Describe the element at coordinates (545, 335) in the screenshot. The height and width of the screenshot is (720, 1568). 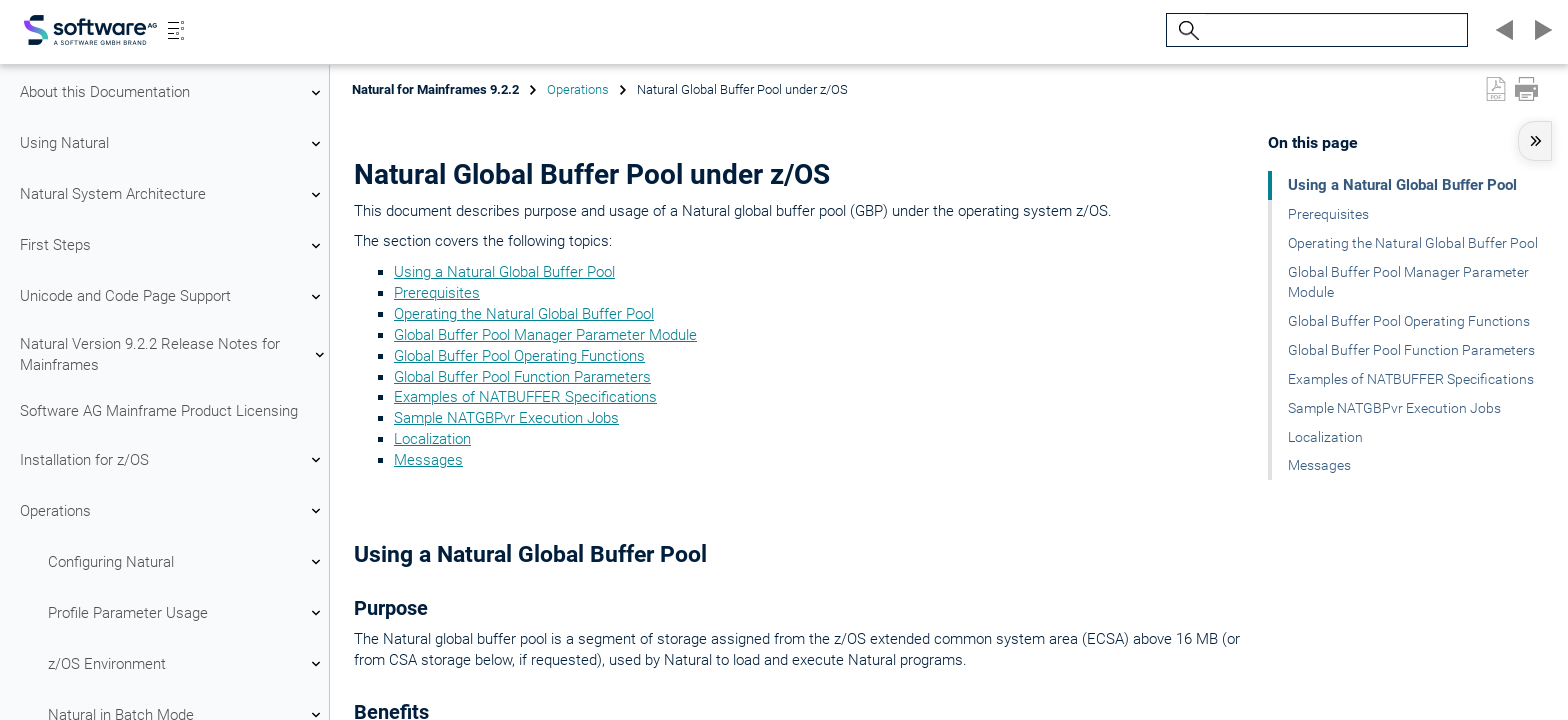
I see `Global Buffer Pool Manager Parameter Module` at that location.